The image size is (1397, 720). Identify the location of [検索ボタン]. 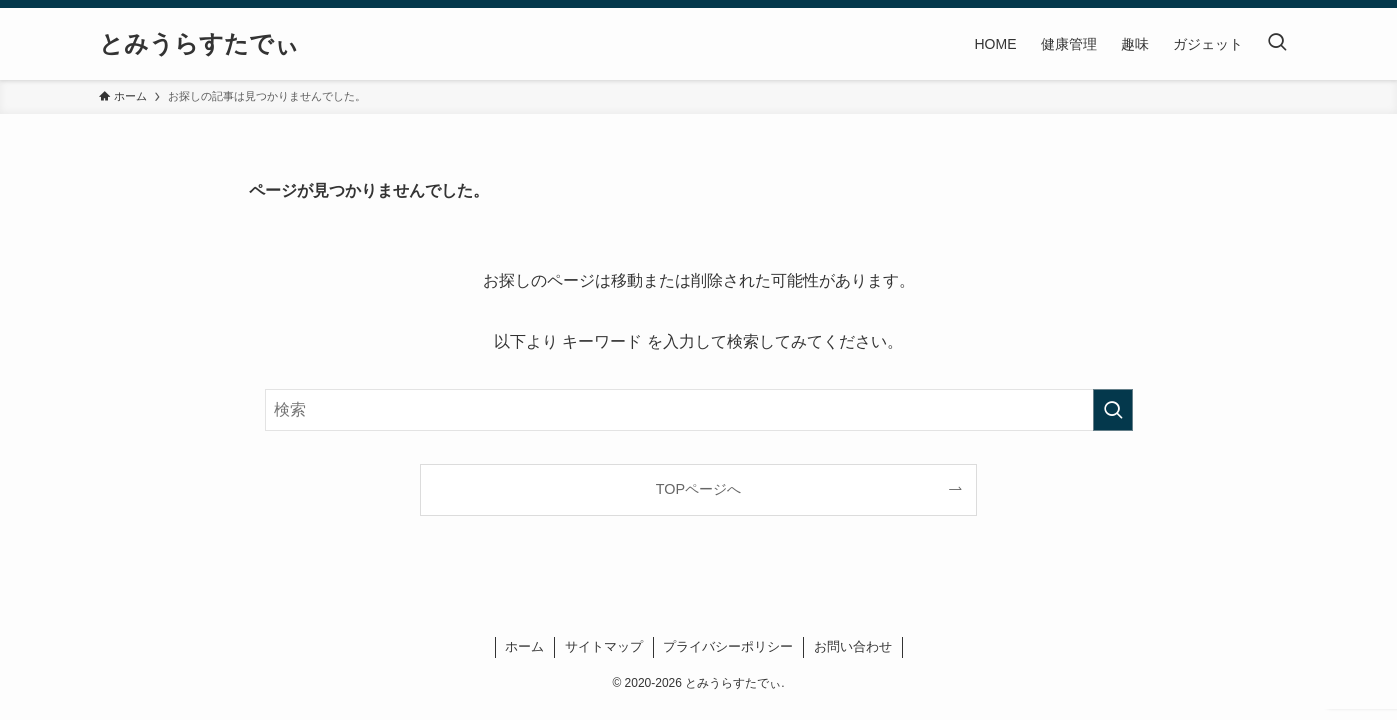
(1277, 44).